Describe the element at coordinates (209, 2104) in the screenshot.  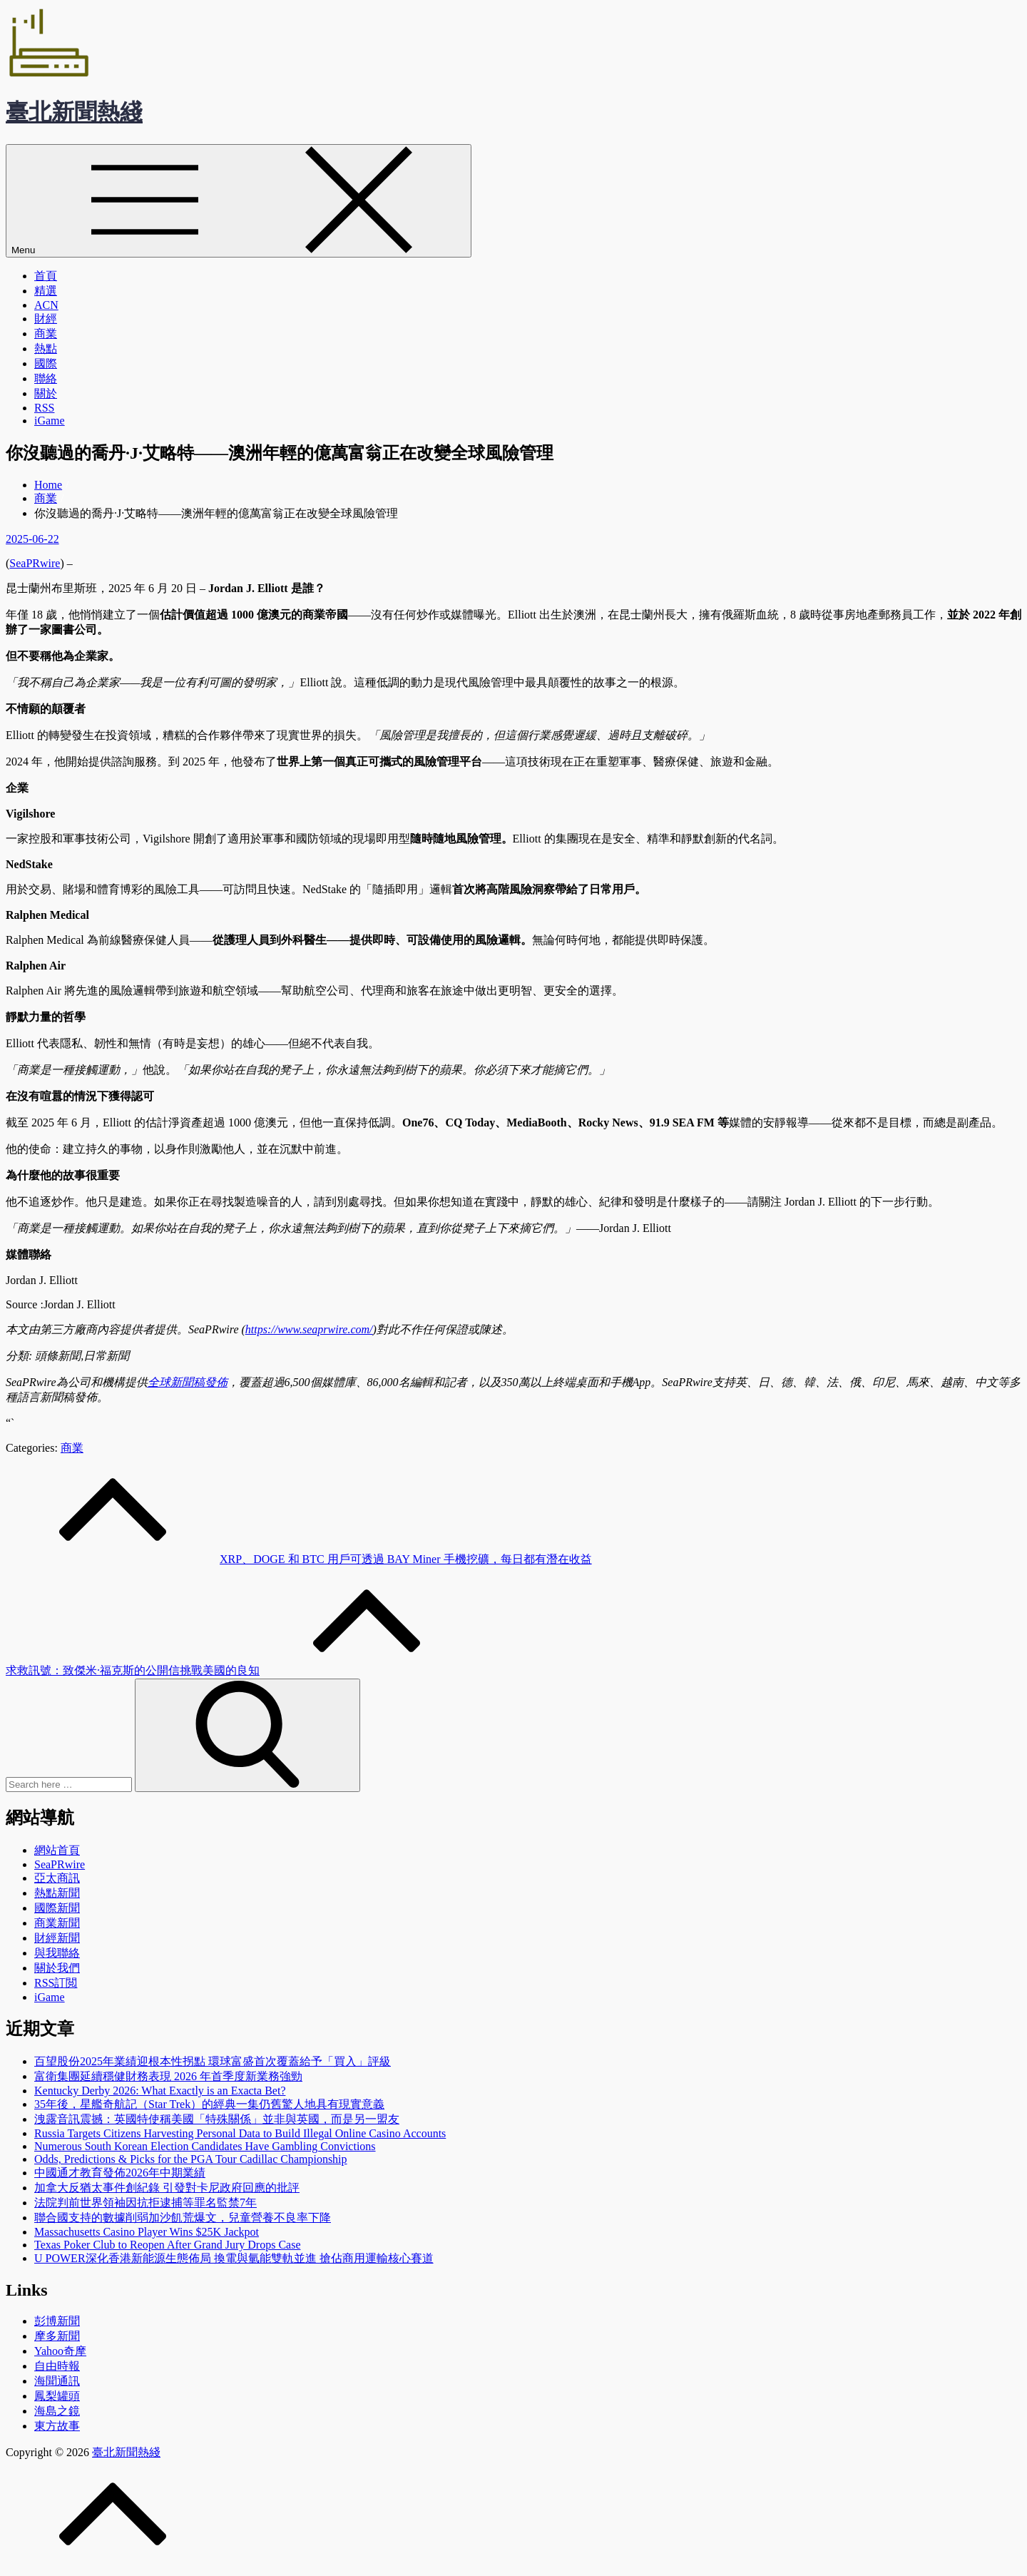
I see `35年後，星艦奇航記（Star Trek）的經典一集仍舊驚人地具有現實意義` at that location.